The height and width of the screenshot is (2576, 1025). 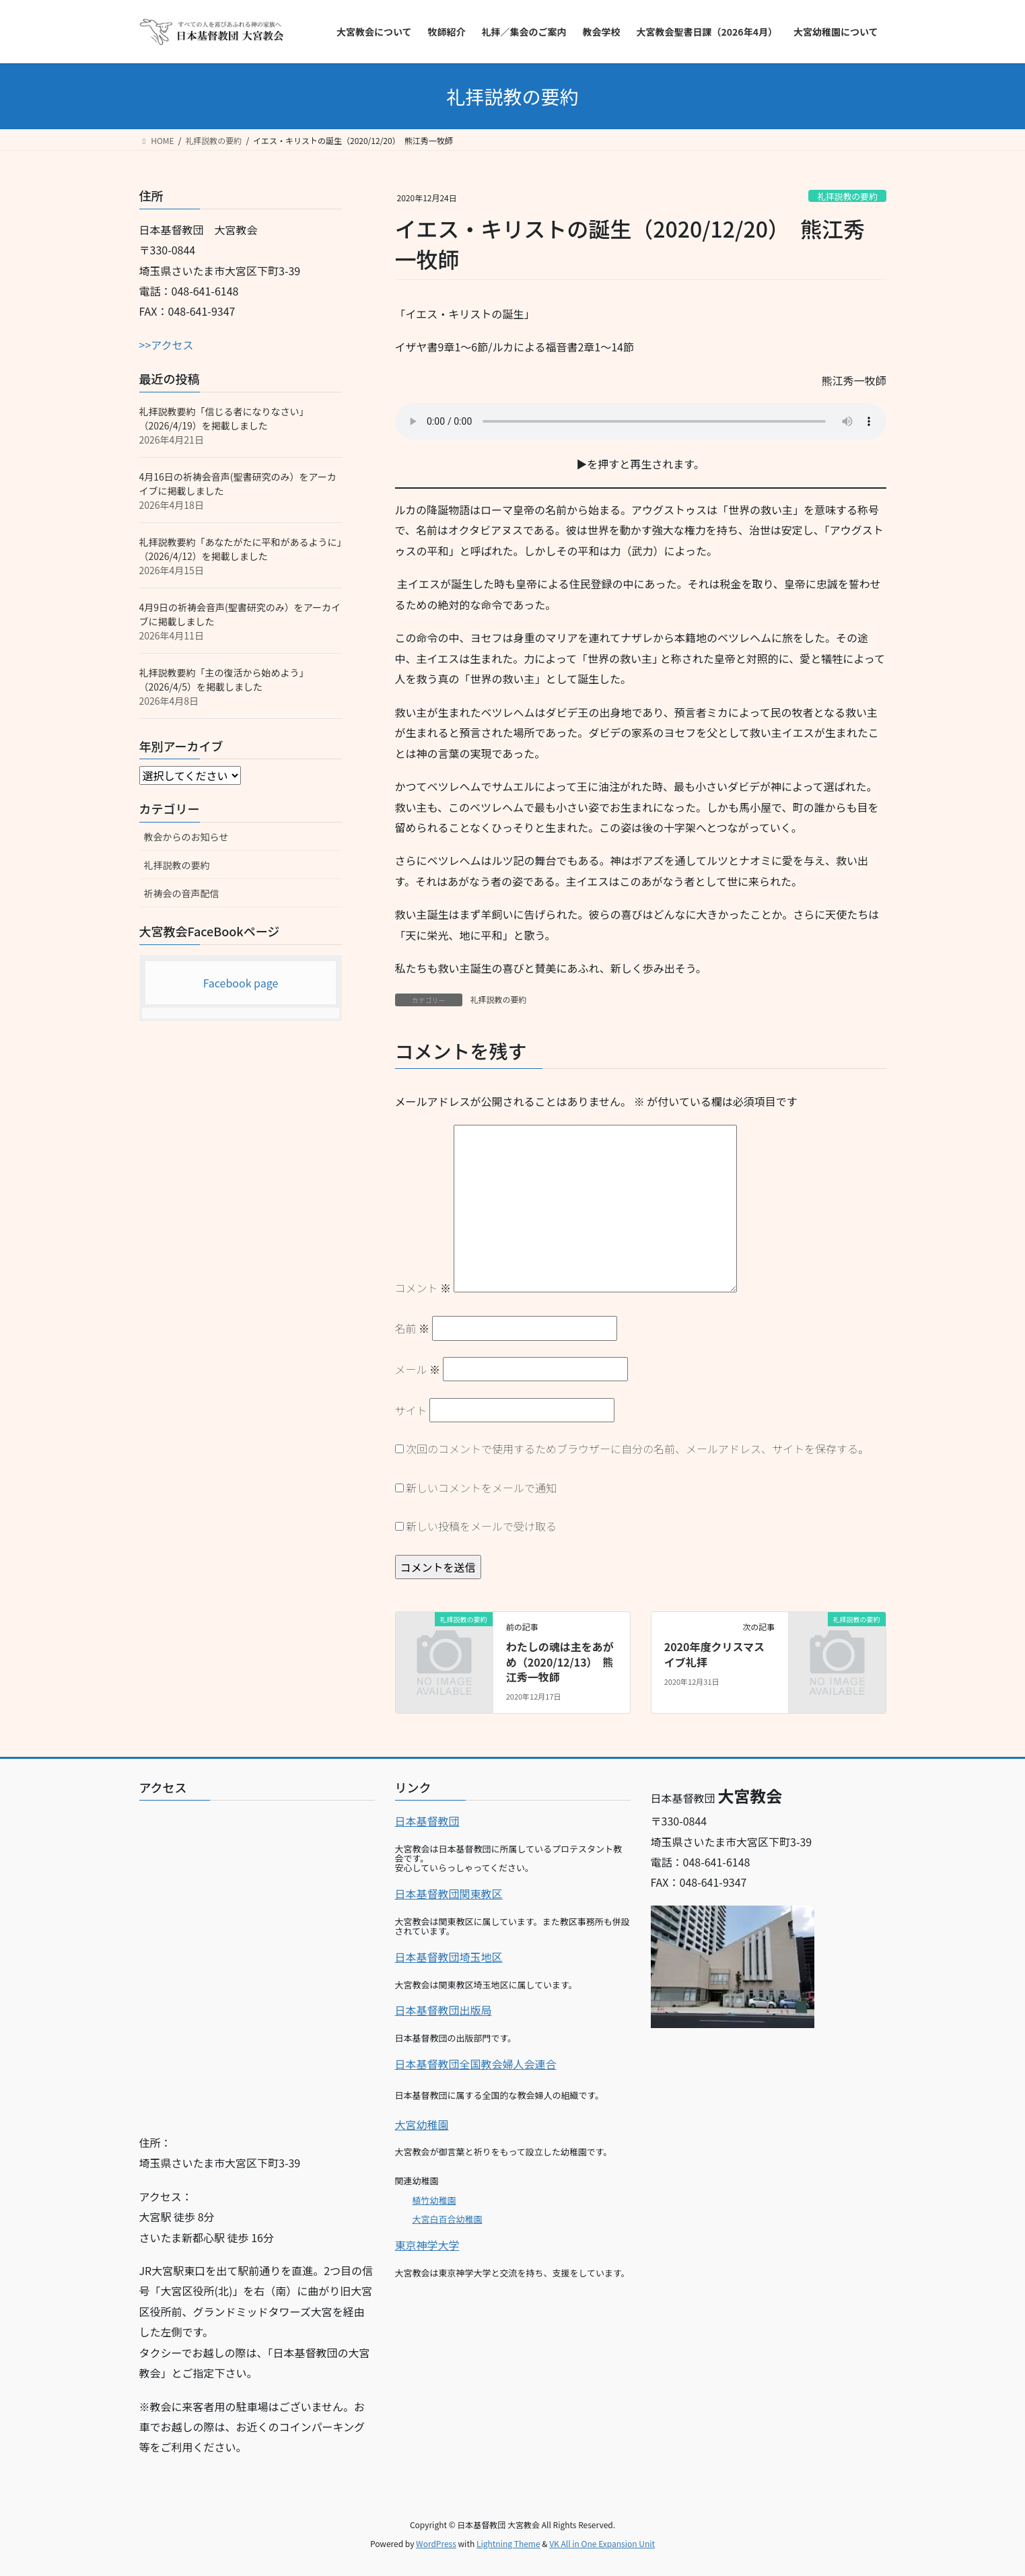 I want to click on 日本基督教団, so click(x=427, y=1821).